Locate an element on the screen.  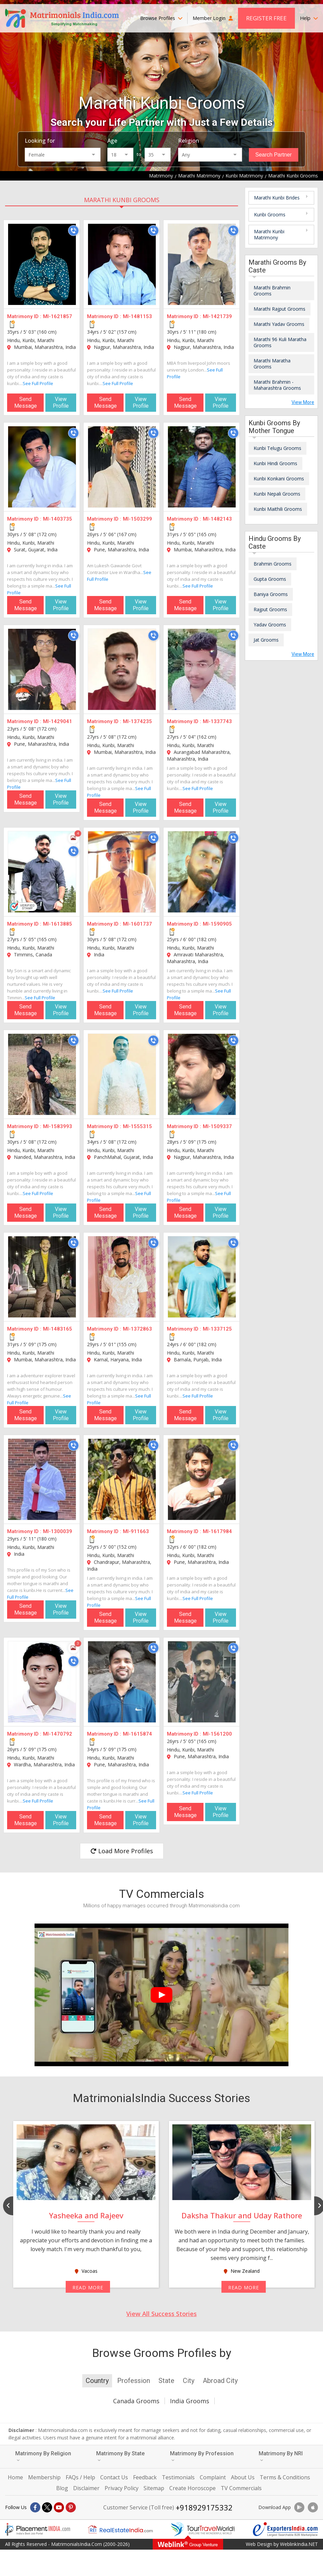
MI-1481153 is located at coordinates (137, 316).